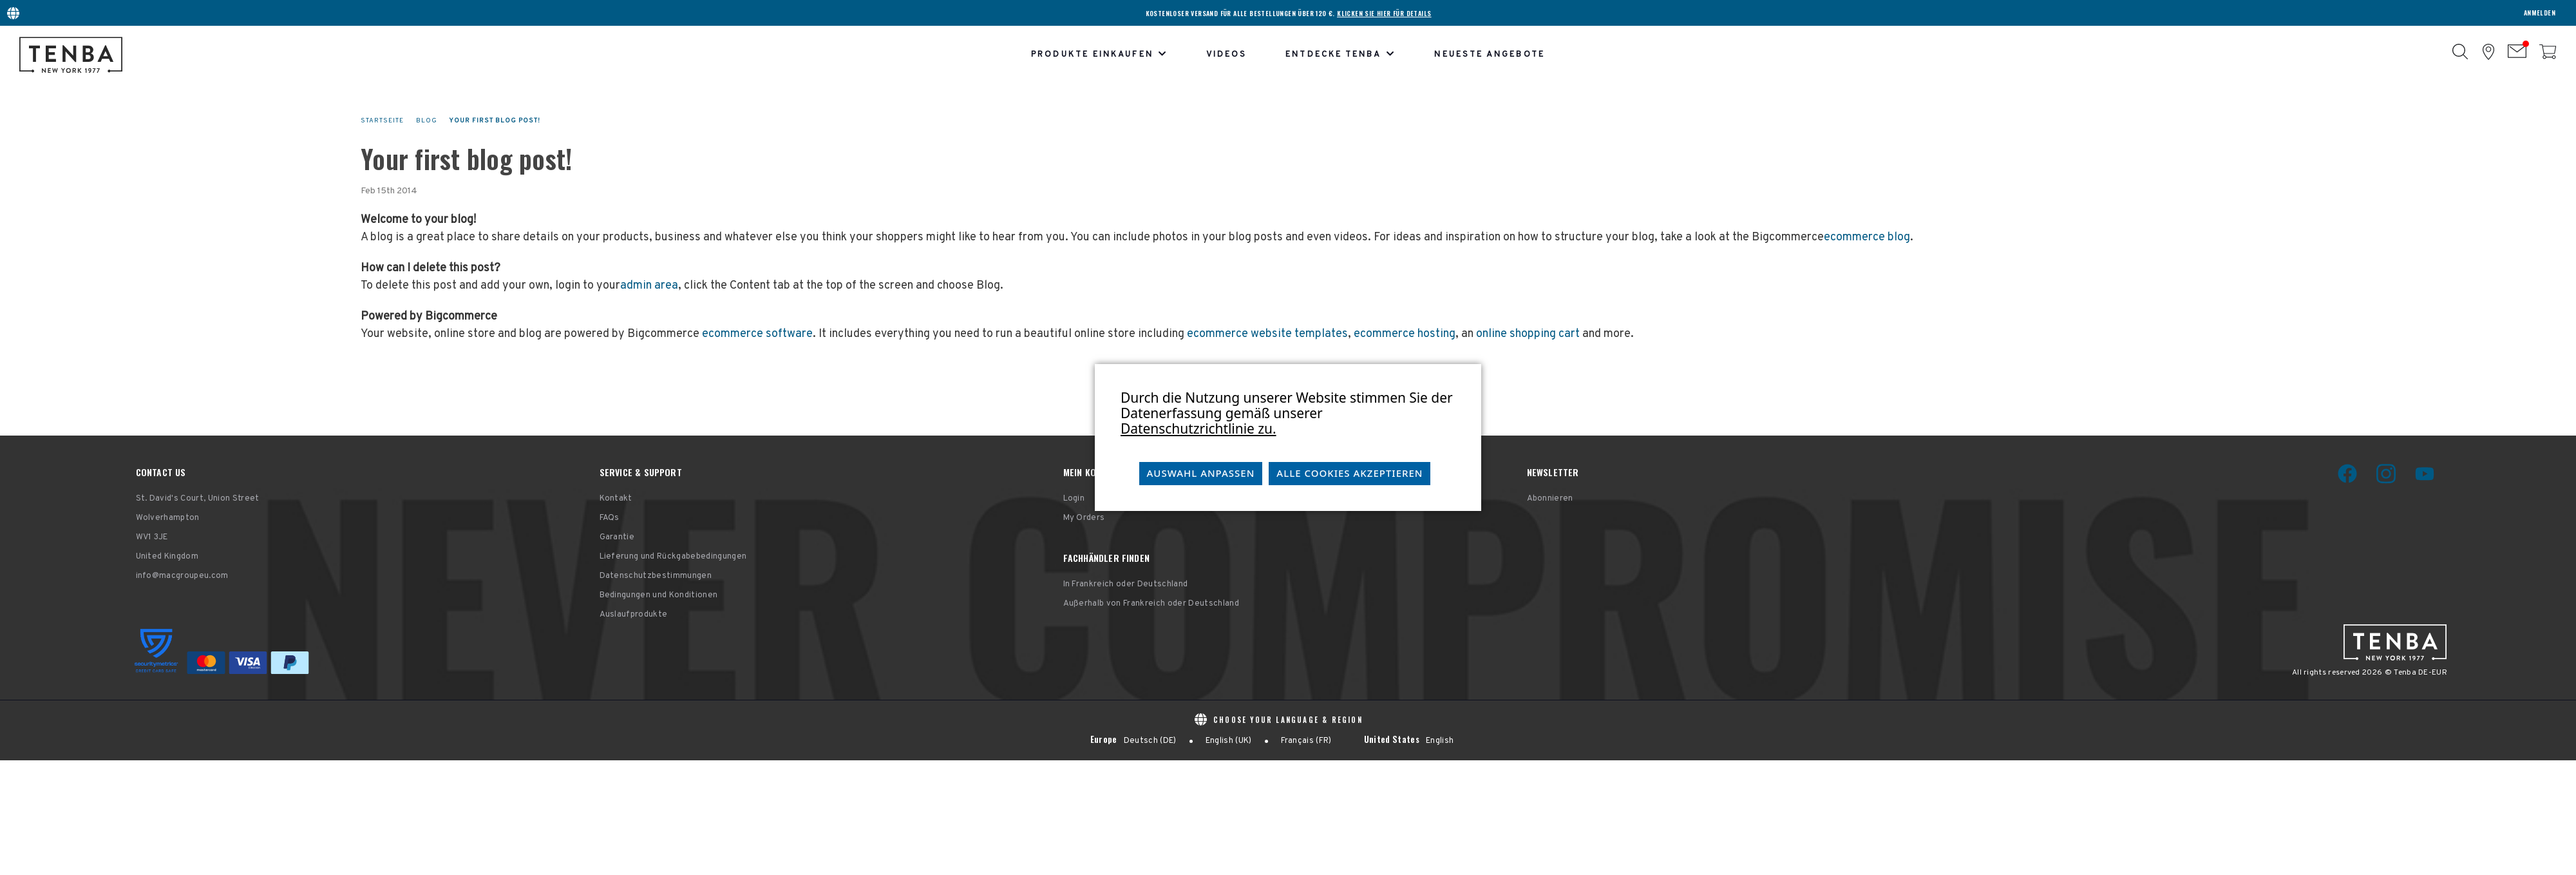  What do you see at coordinates (757, 334) in the screenshot?
I see `ecommerce software` at bounding box center [757, 334].